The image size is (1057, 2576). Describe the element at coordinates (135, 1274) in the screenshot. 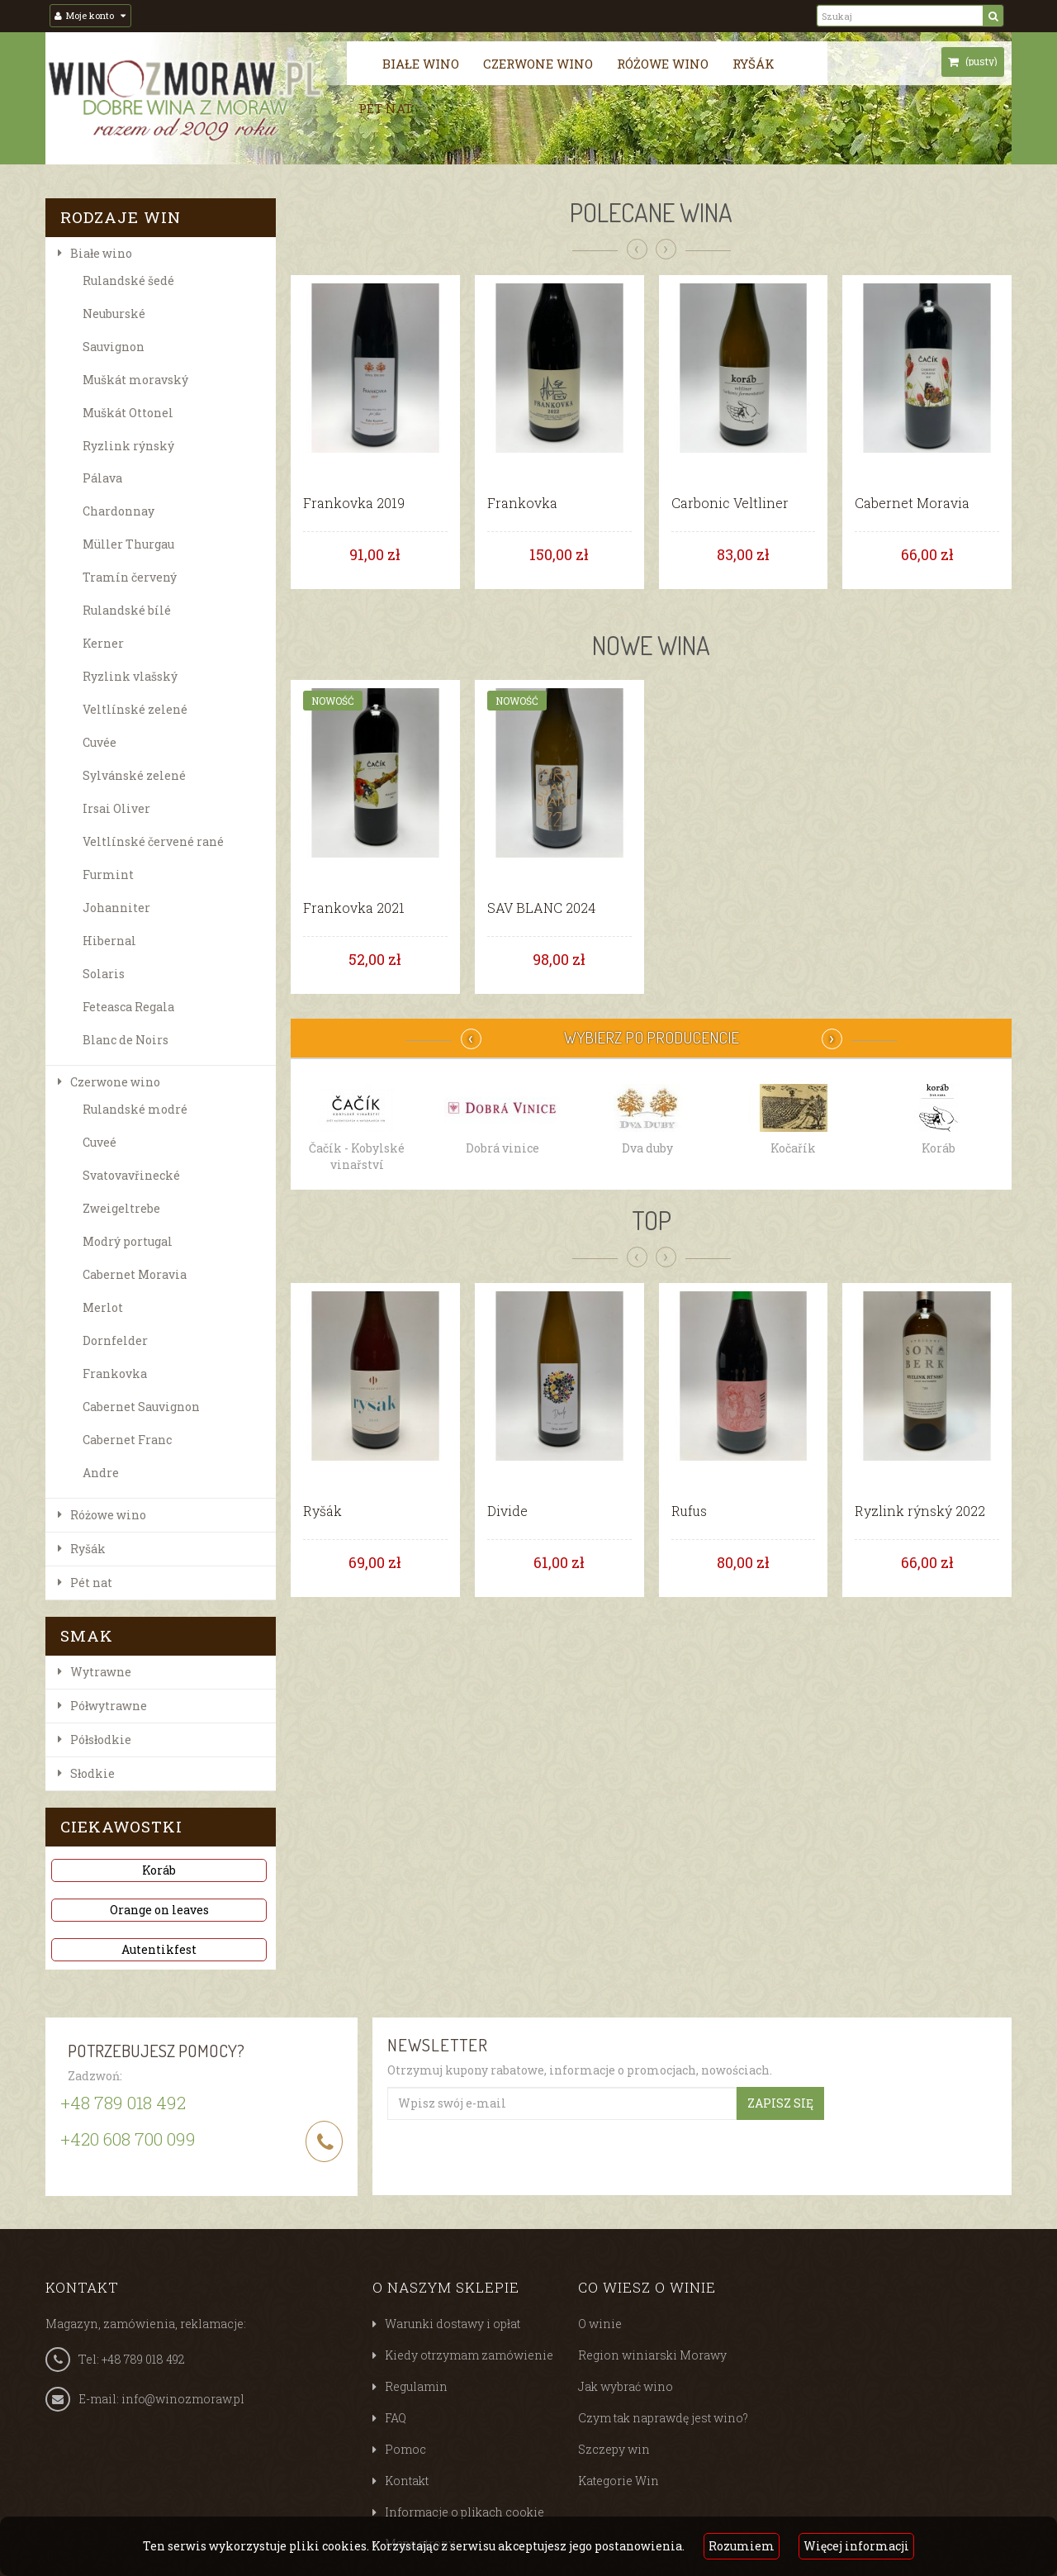

I see `Cabernet Moravia` at that location.